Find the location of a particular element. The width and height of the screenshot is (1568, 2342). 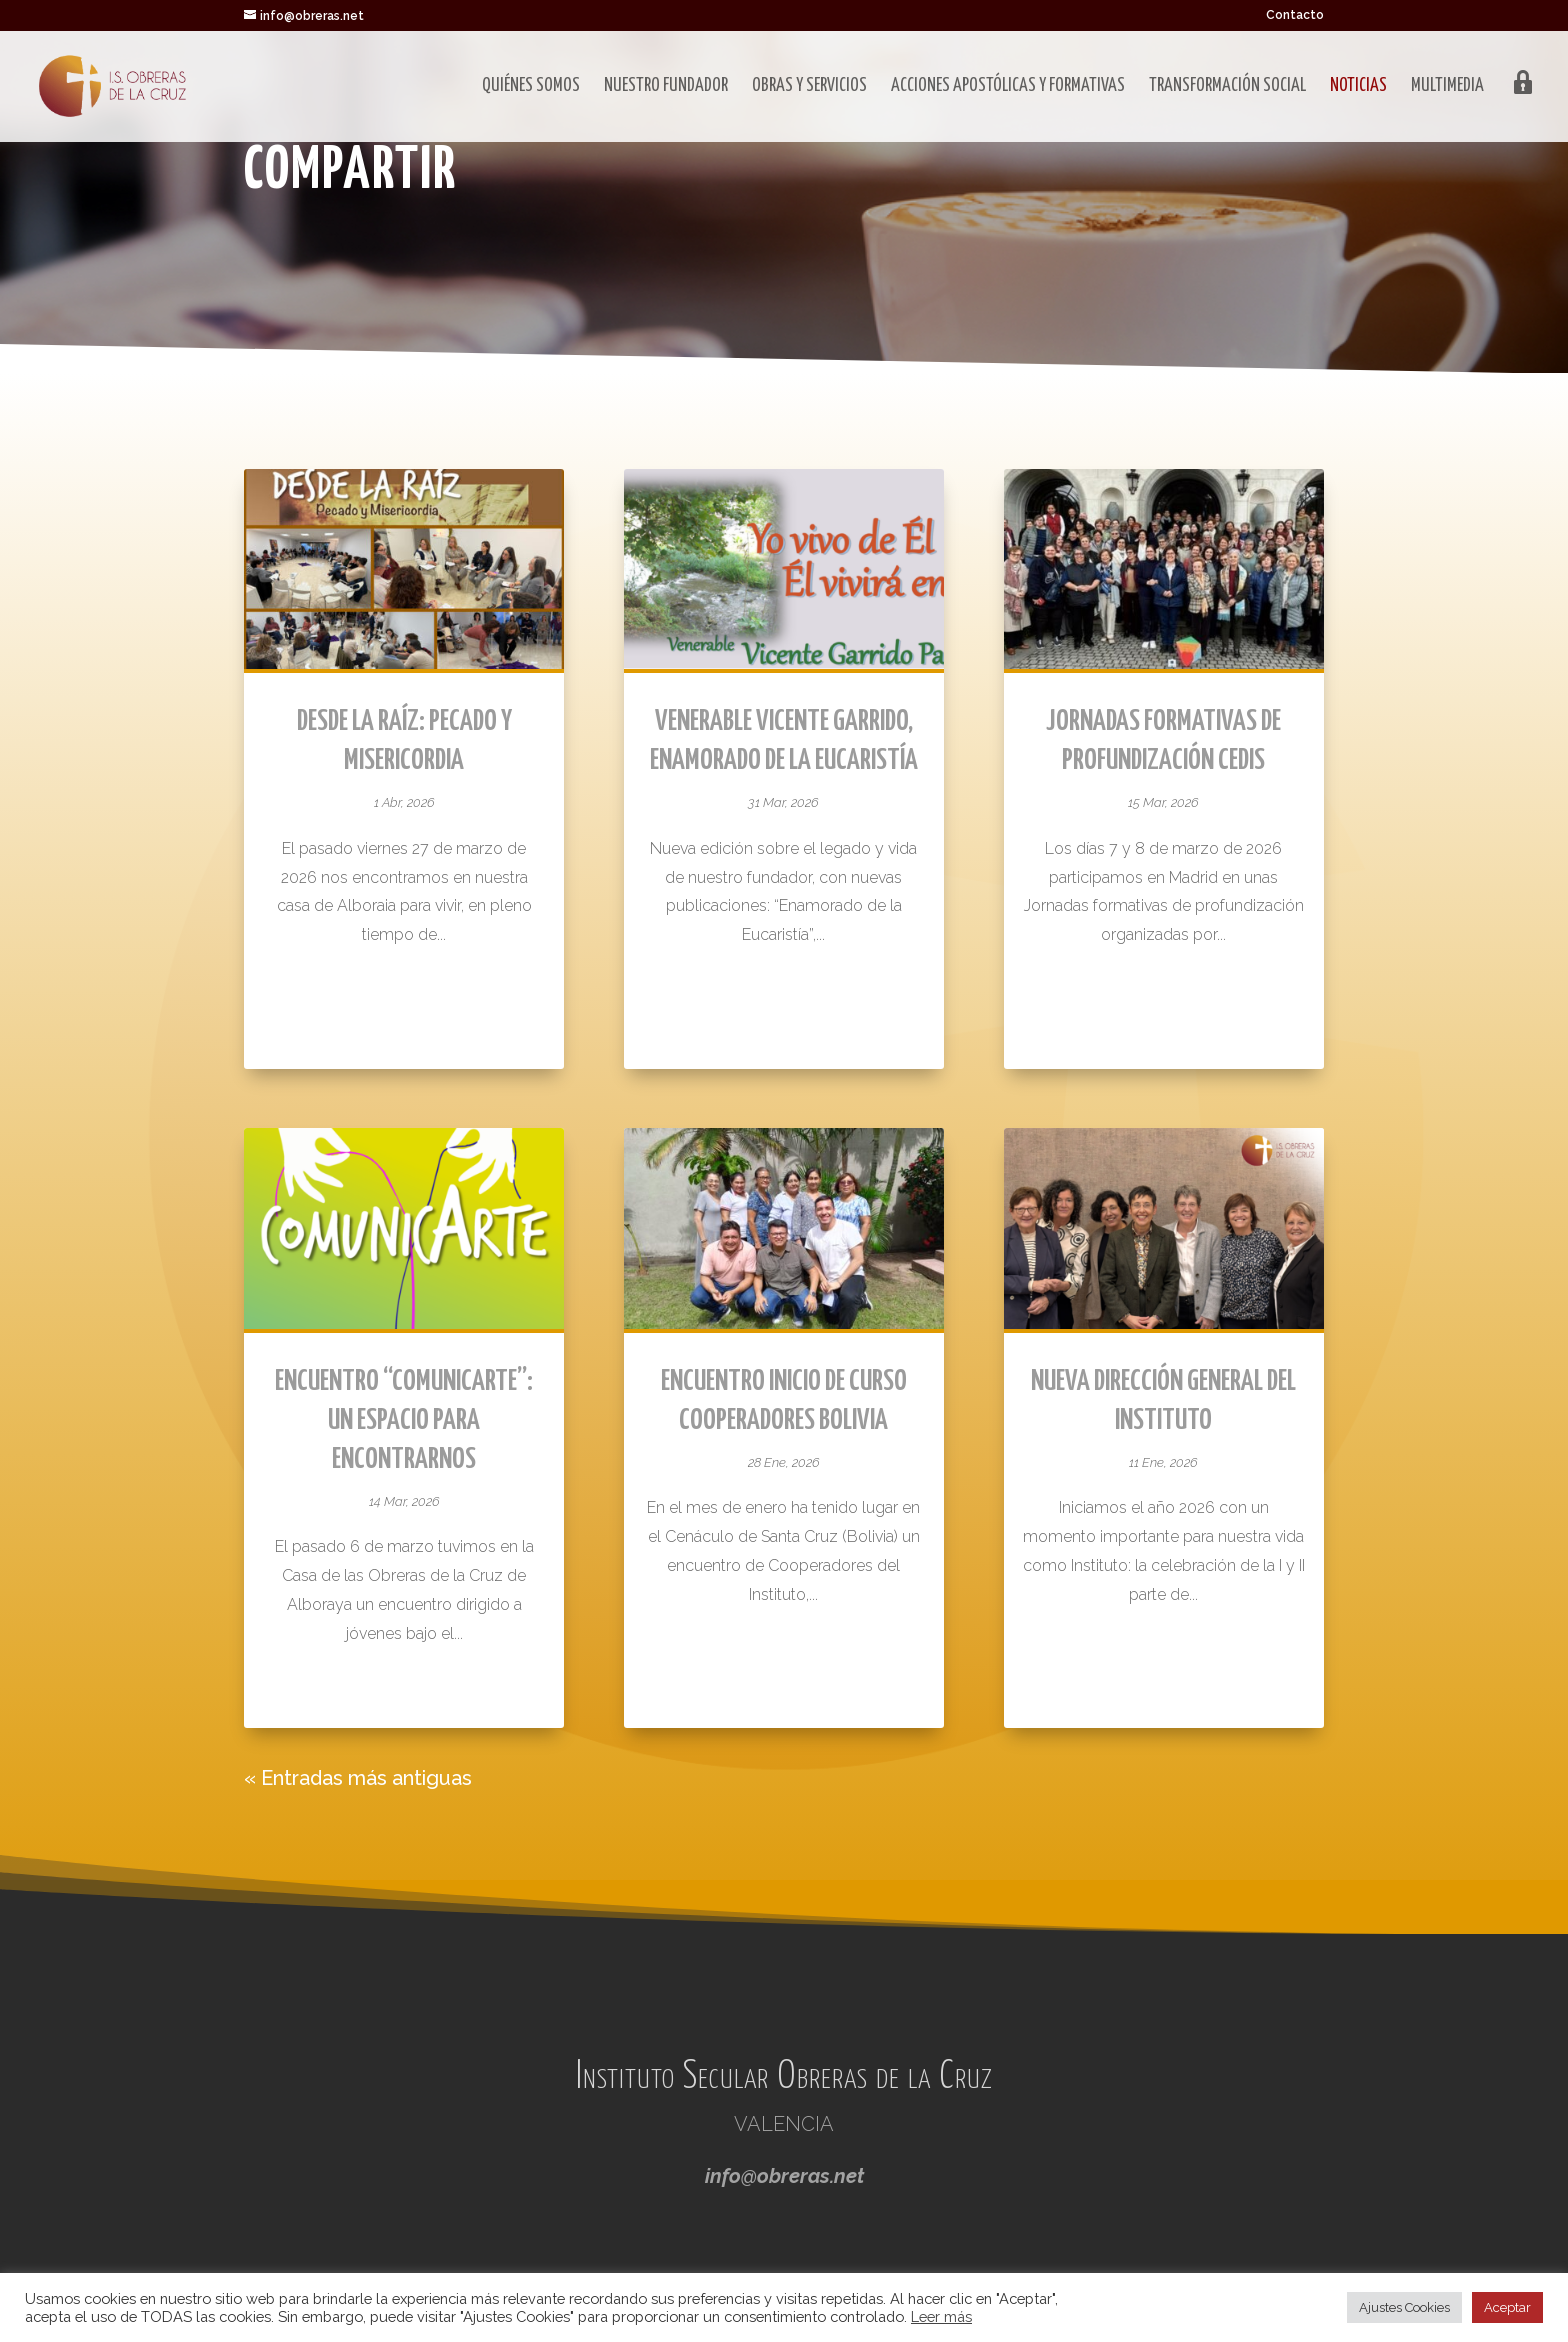

Quiénes somos is located at coordinates (531, 87).